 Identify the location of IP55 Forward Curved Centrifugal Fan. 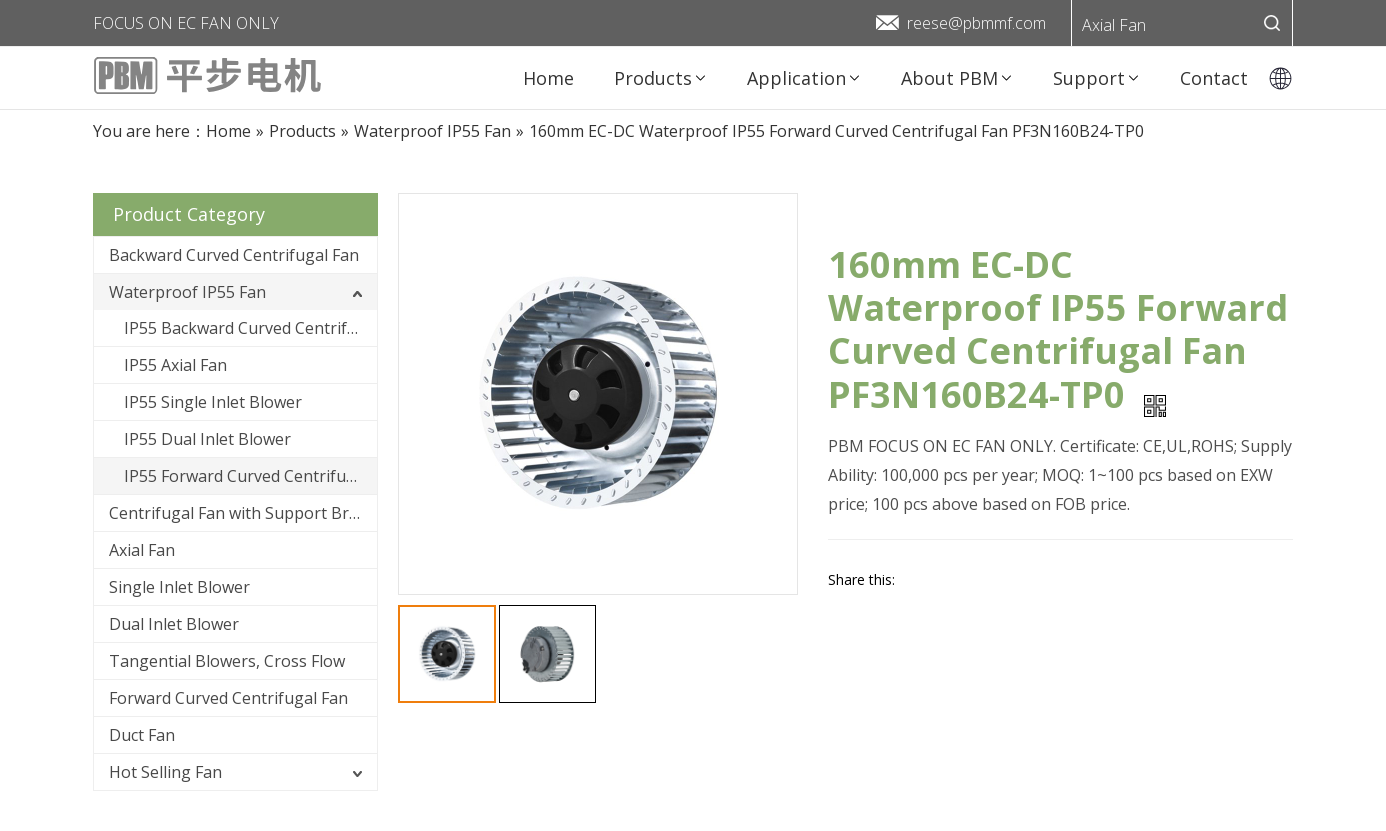
(250, 476).